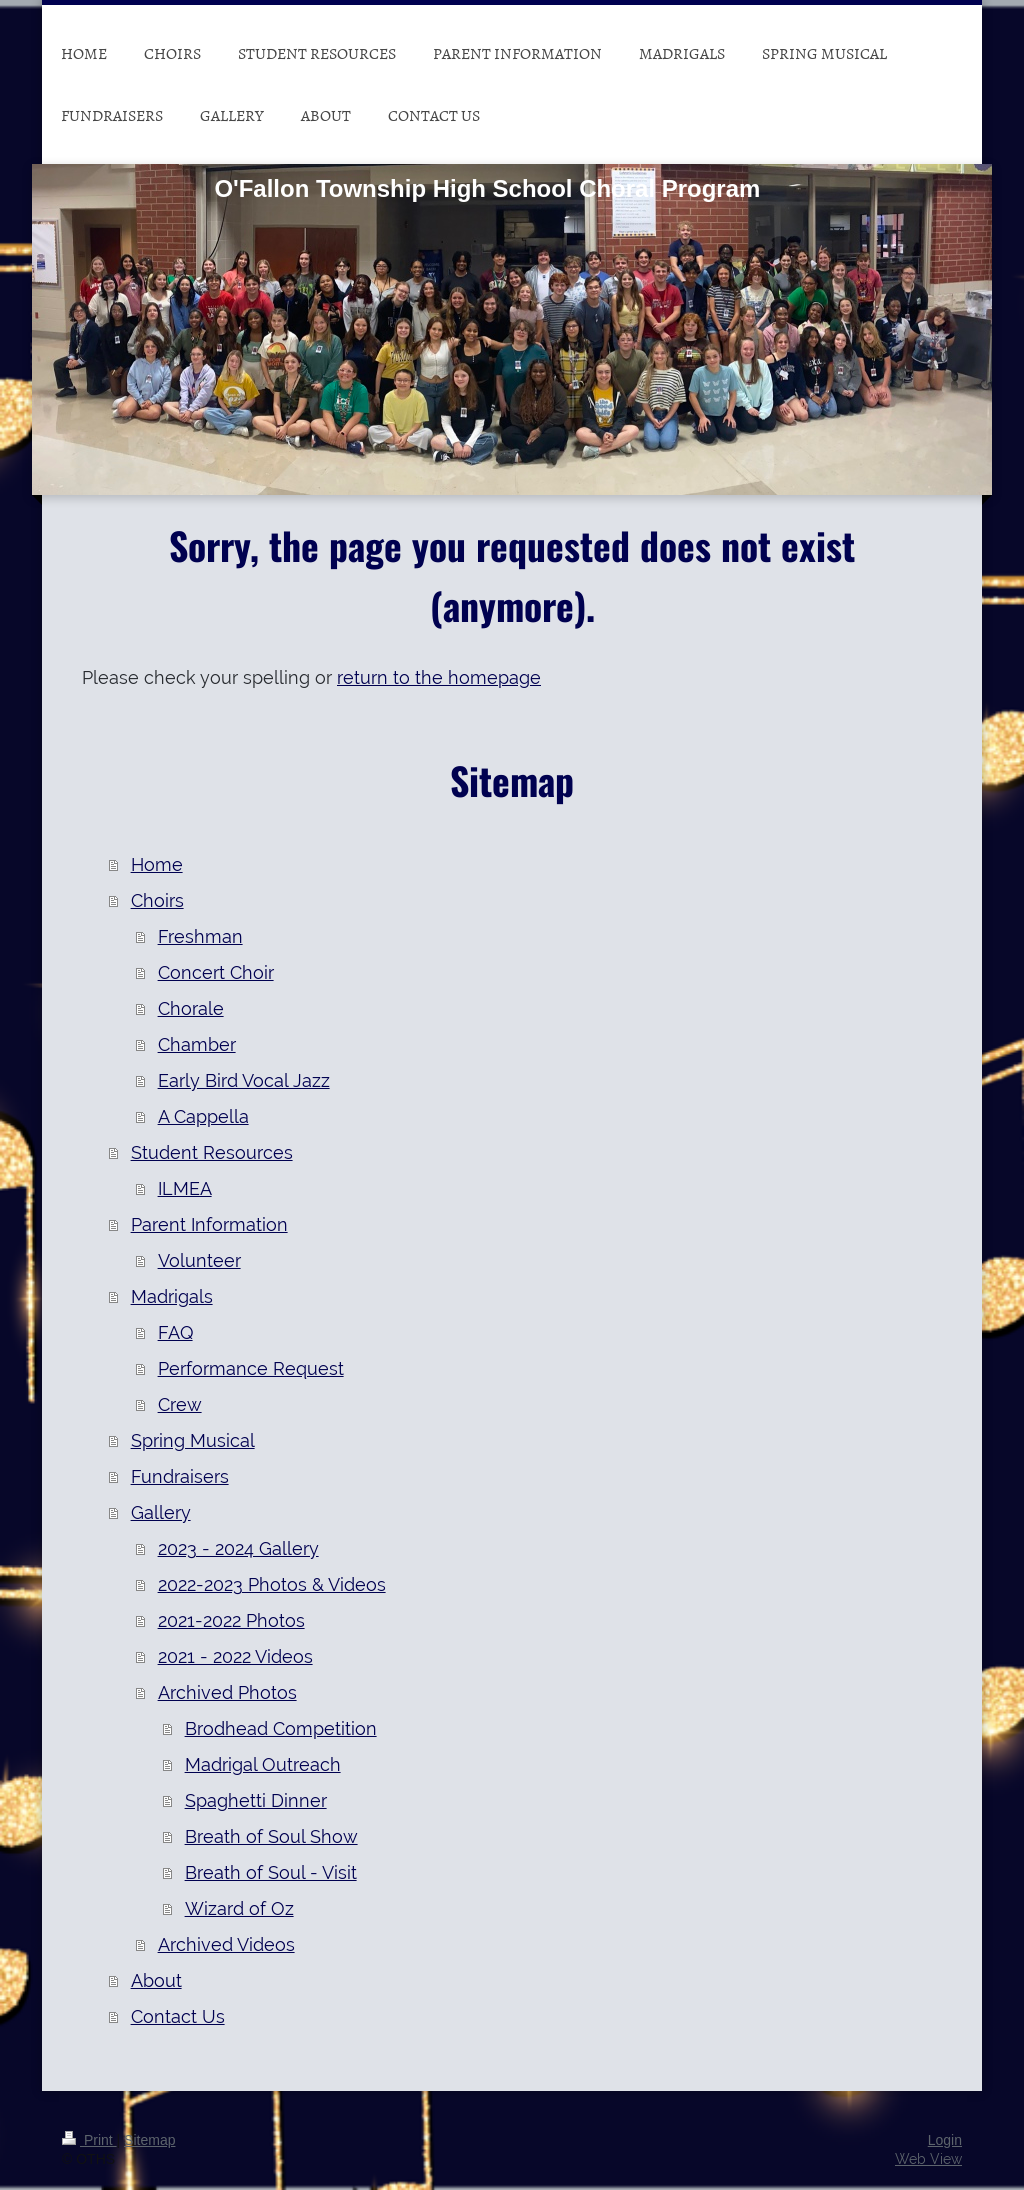 Image resolution: width=1024 pixels, height=2190 pixels. What do you see at coordinates (209, 1224) in the screenshot?
I see `Parent Information` at bounding box center [209, 1224].